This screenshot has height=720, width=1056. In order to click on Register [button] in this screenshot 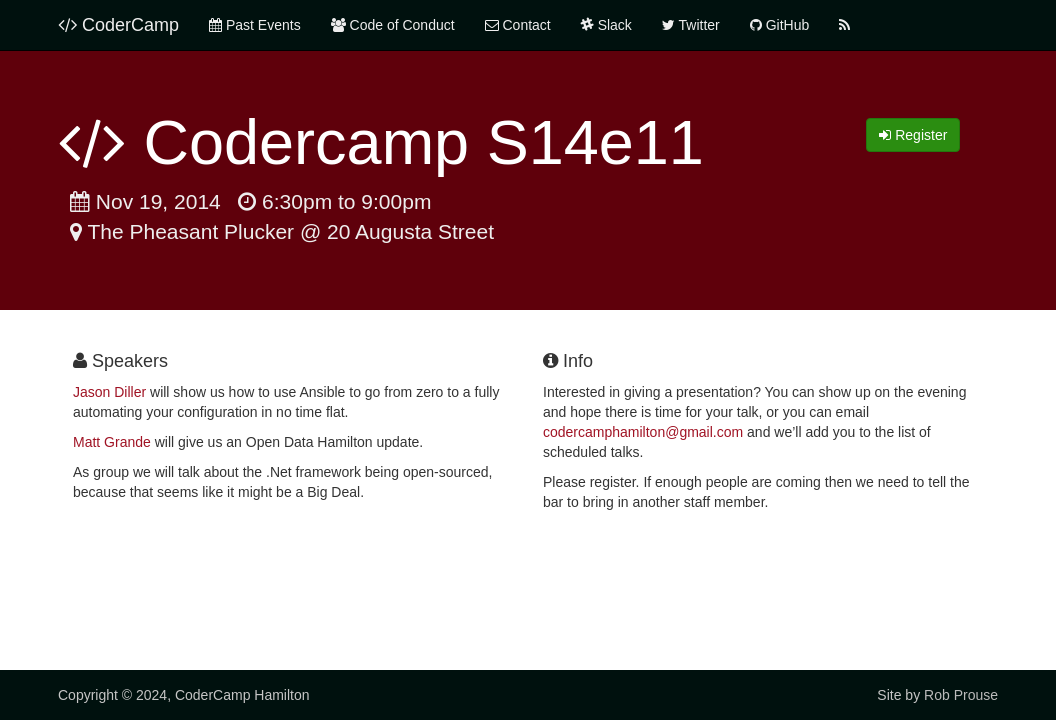, I will do `click(913, 135)`.